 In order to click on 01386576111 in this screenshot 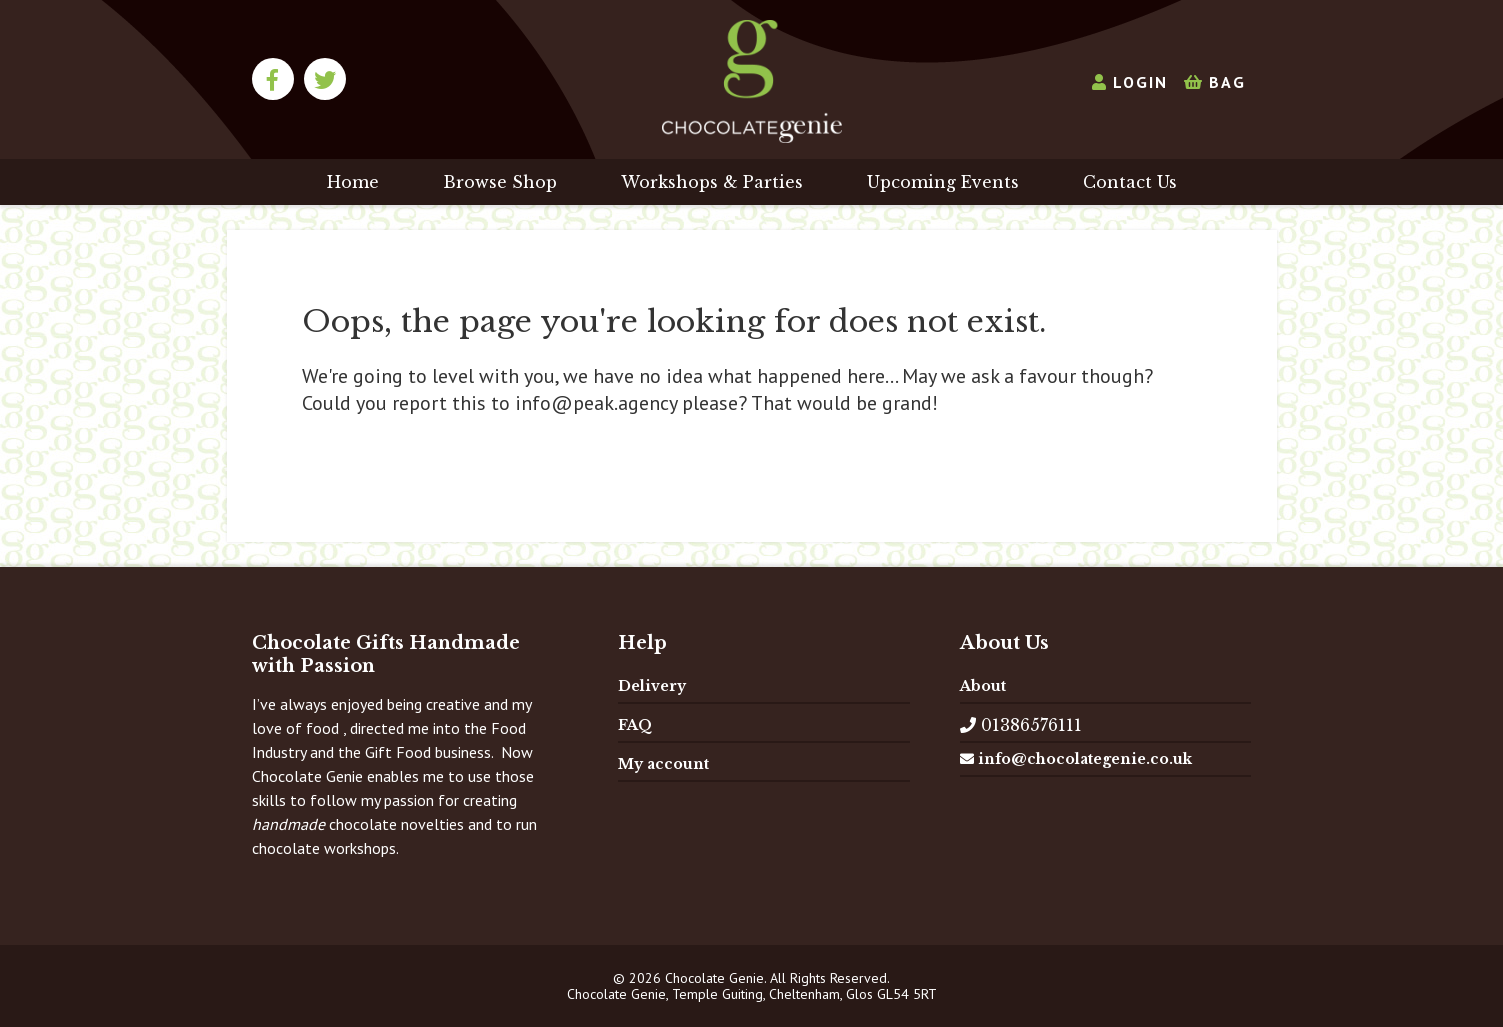, I will do `click(1021, 725)`.